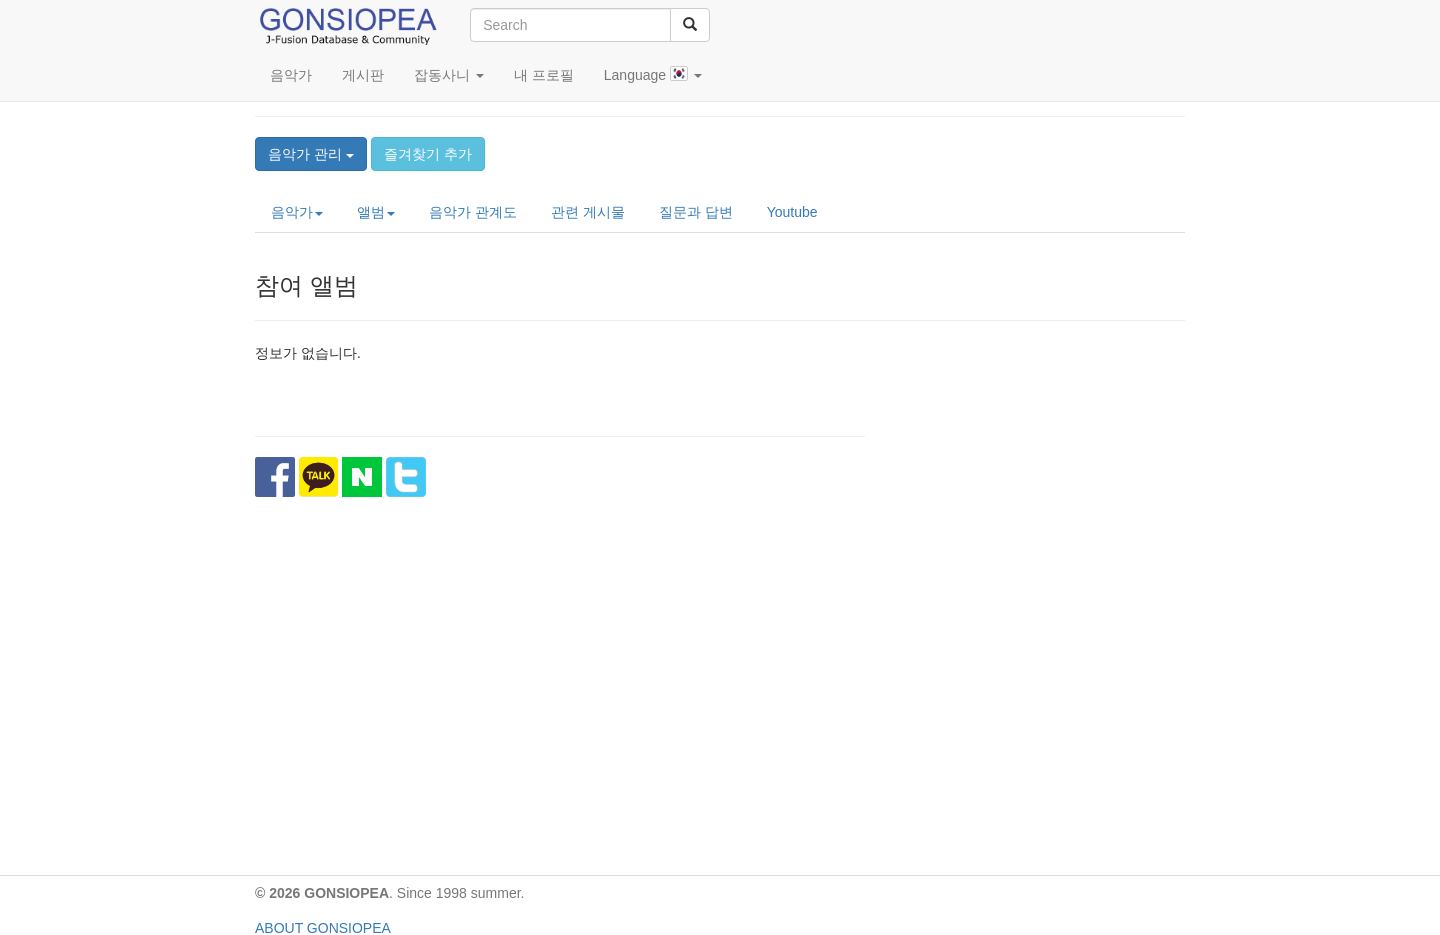  Describe the element at coordinates (311, 154) in the screenshot. I see `음악가 관리` at that location.